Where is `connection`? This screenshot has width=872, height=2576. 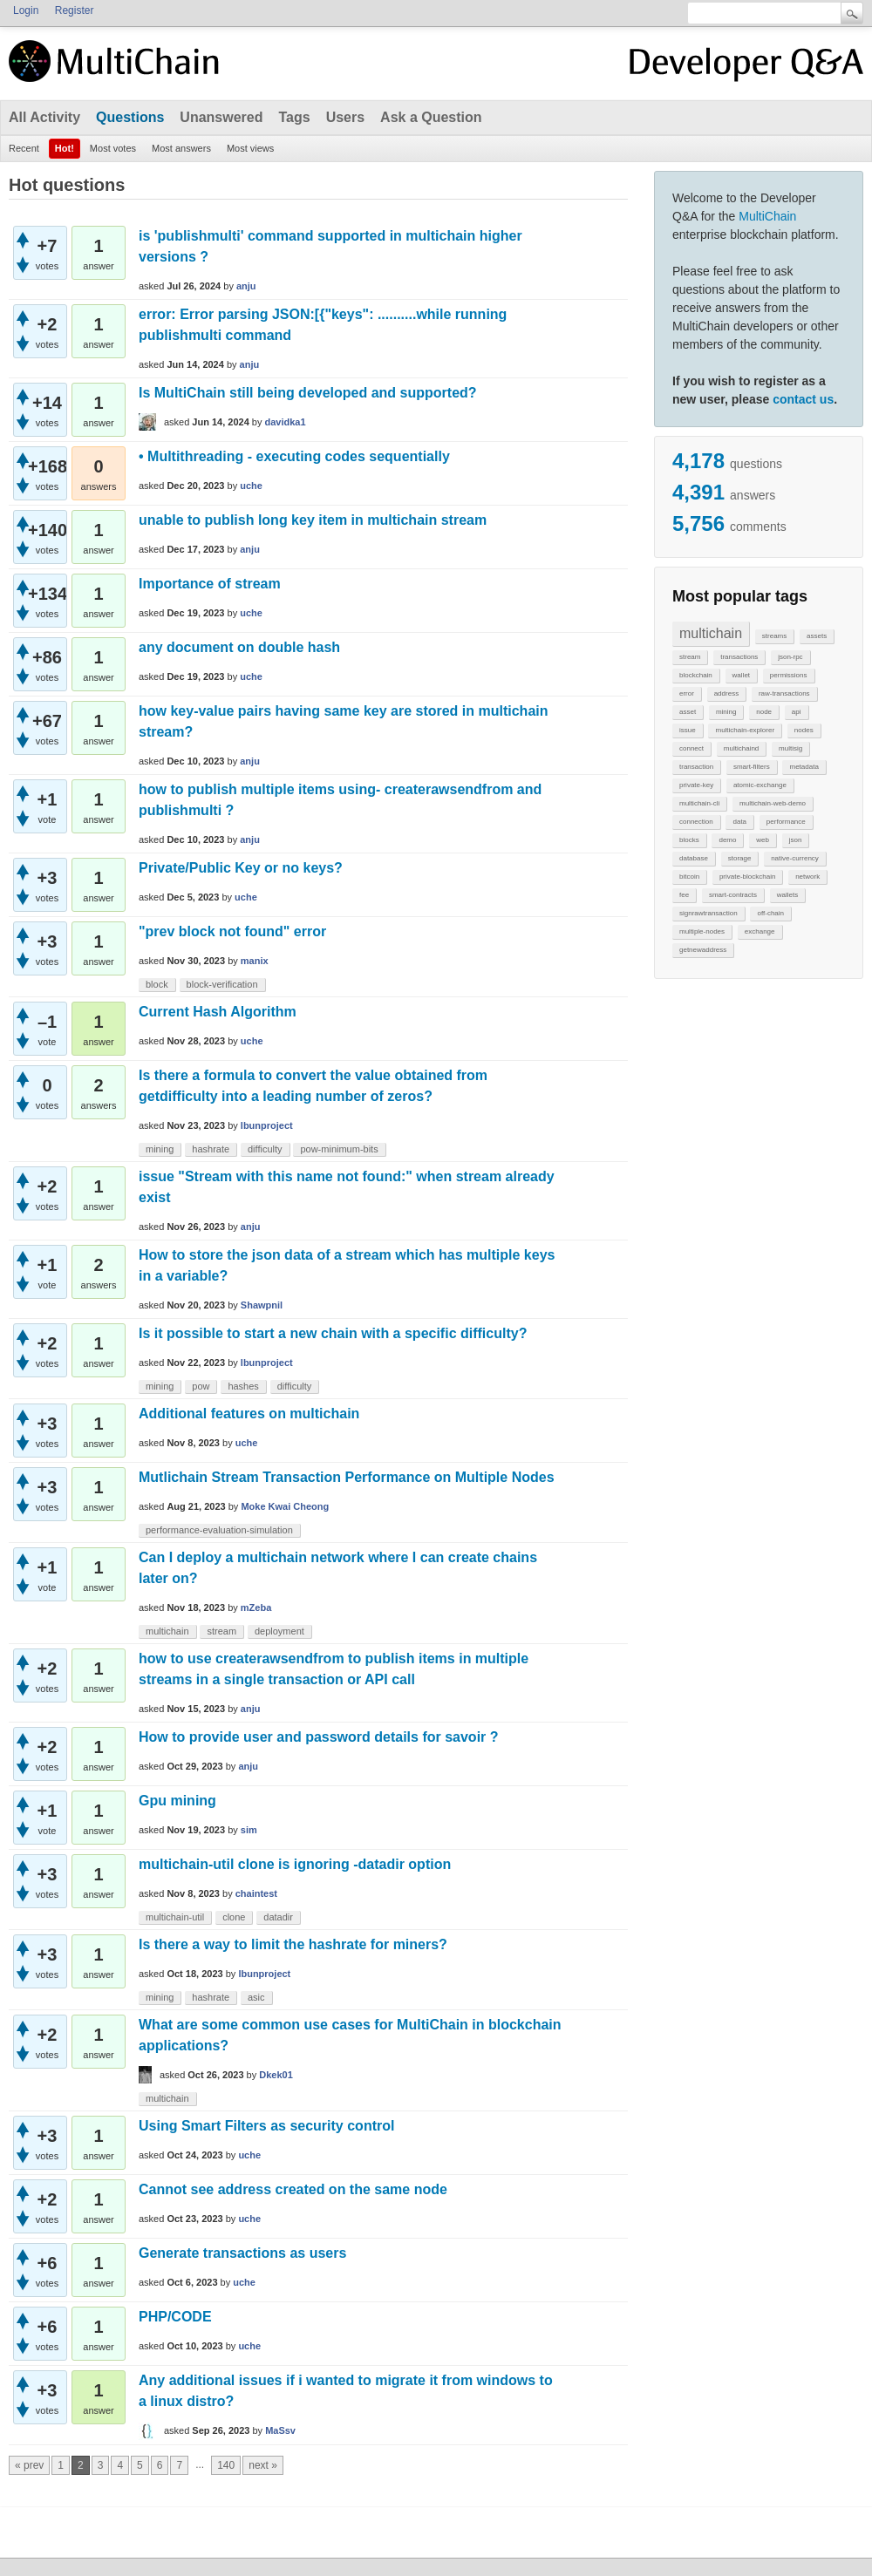
connection is located at coordinates (696, 822).